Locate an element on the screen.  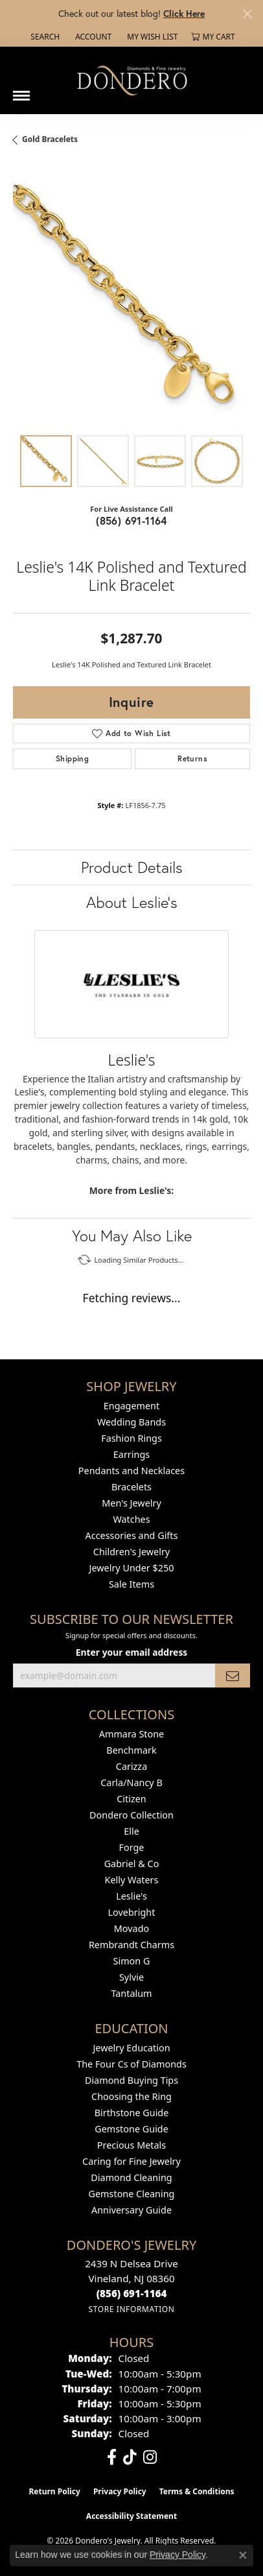
Click Here [button] is located at coordinates (184, 13).